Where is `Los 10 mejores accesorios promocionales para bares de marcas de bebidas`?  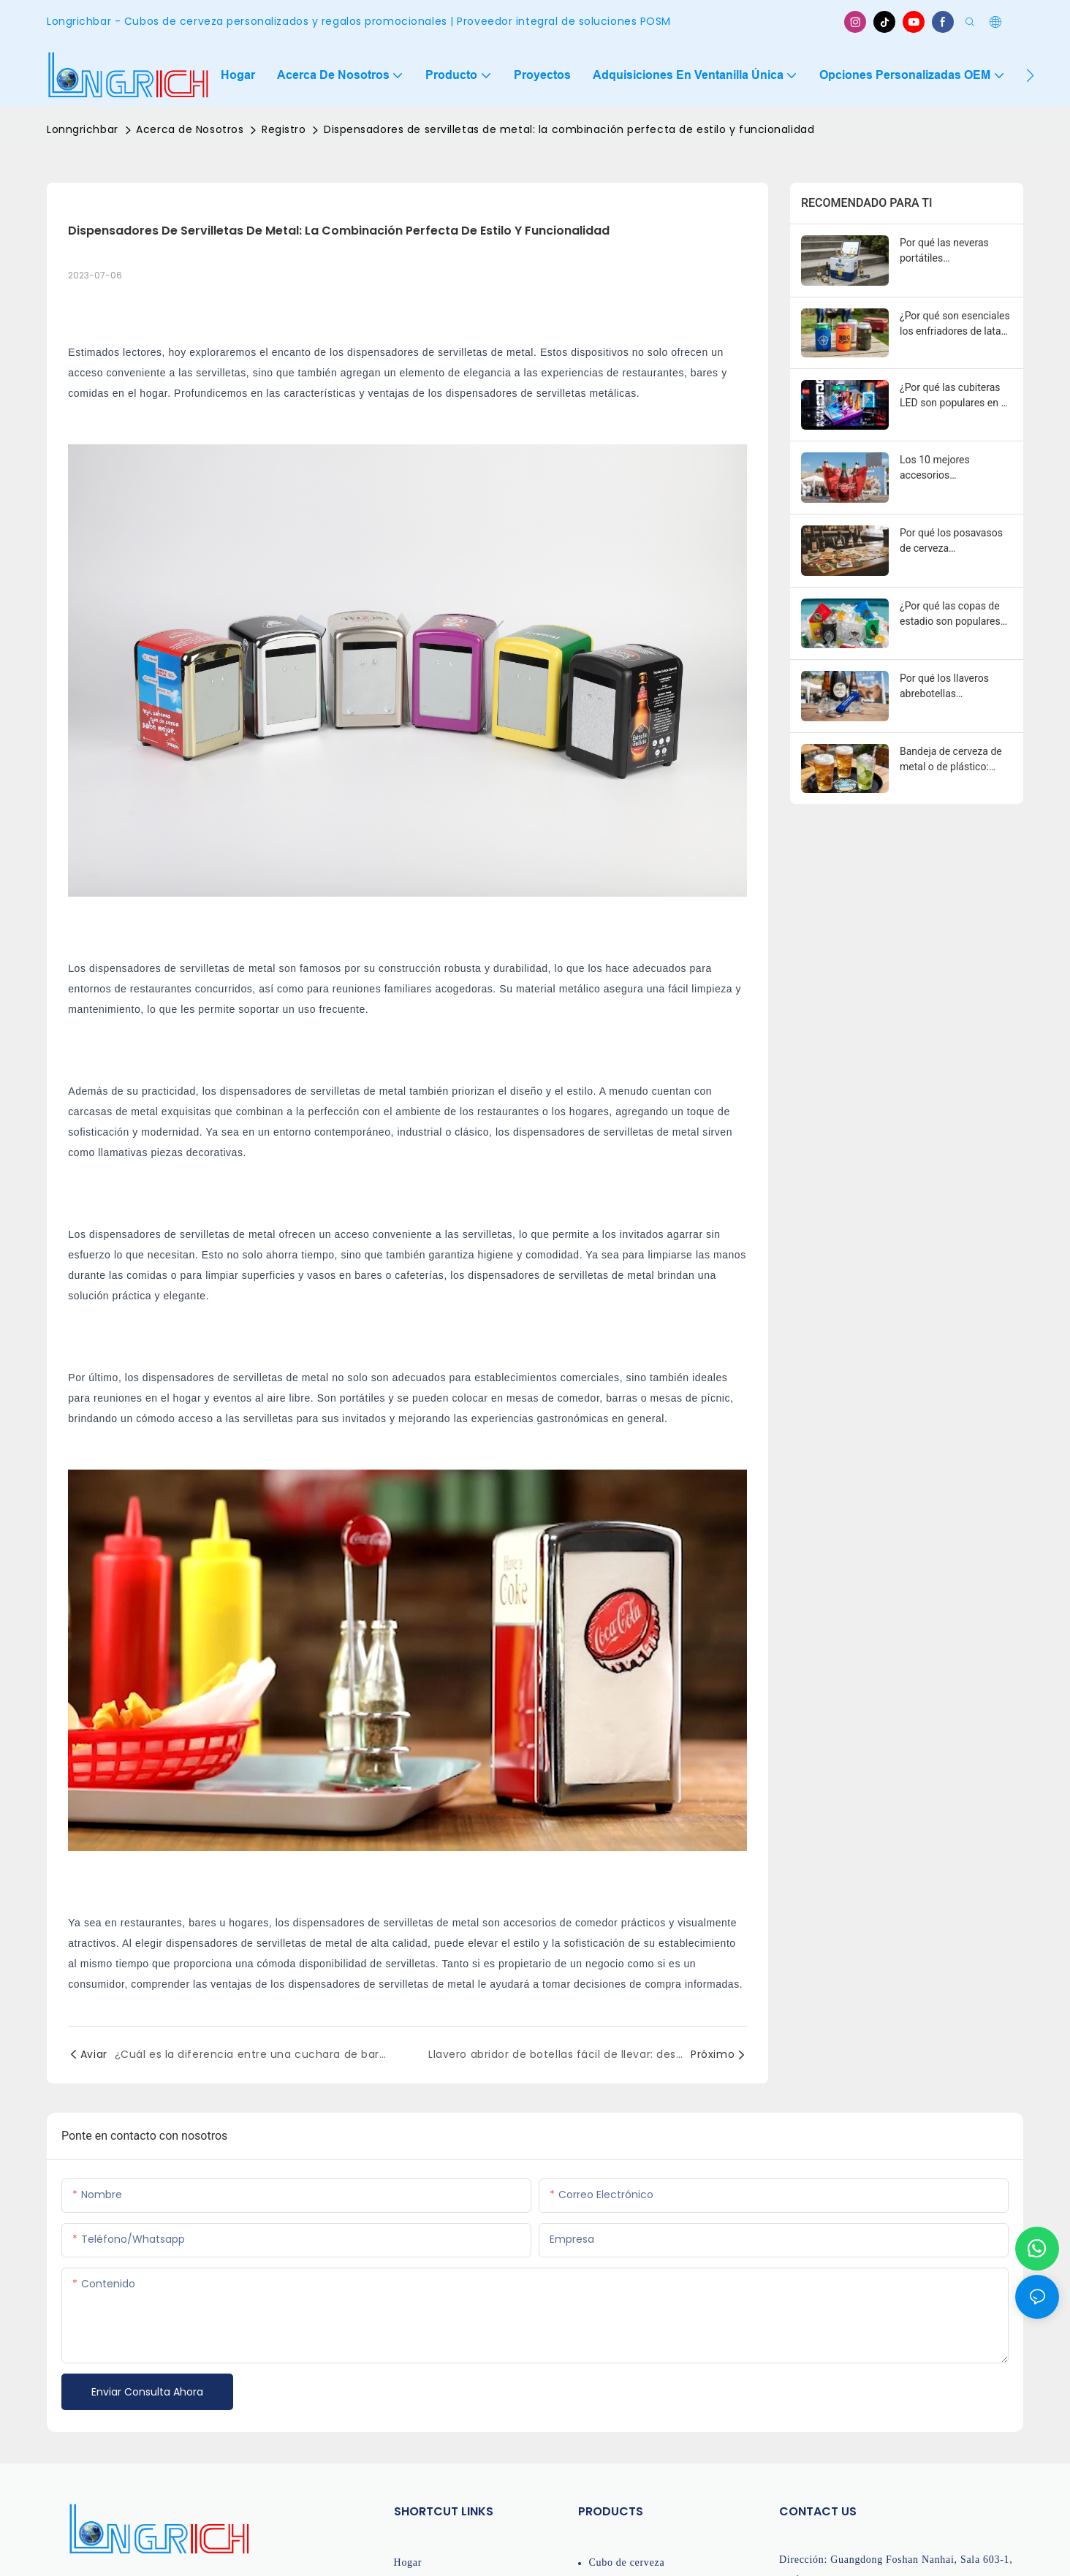 Los 10 mejores accesorios promocionales para bares de marcas de bebidas is located at coordinates (945, 468).